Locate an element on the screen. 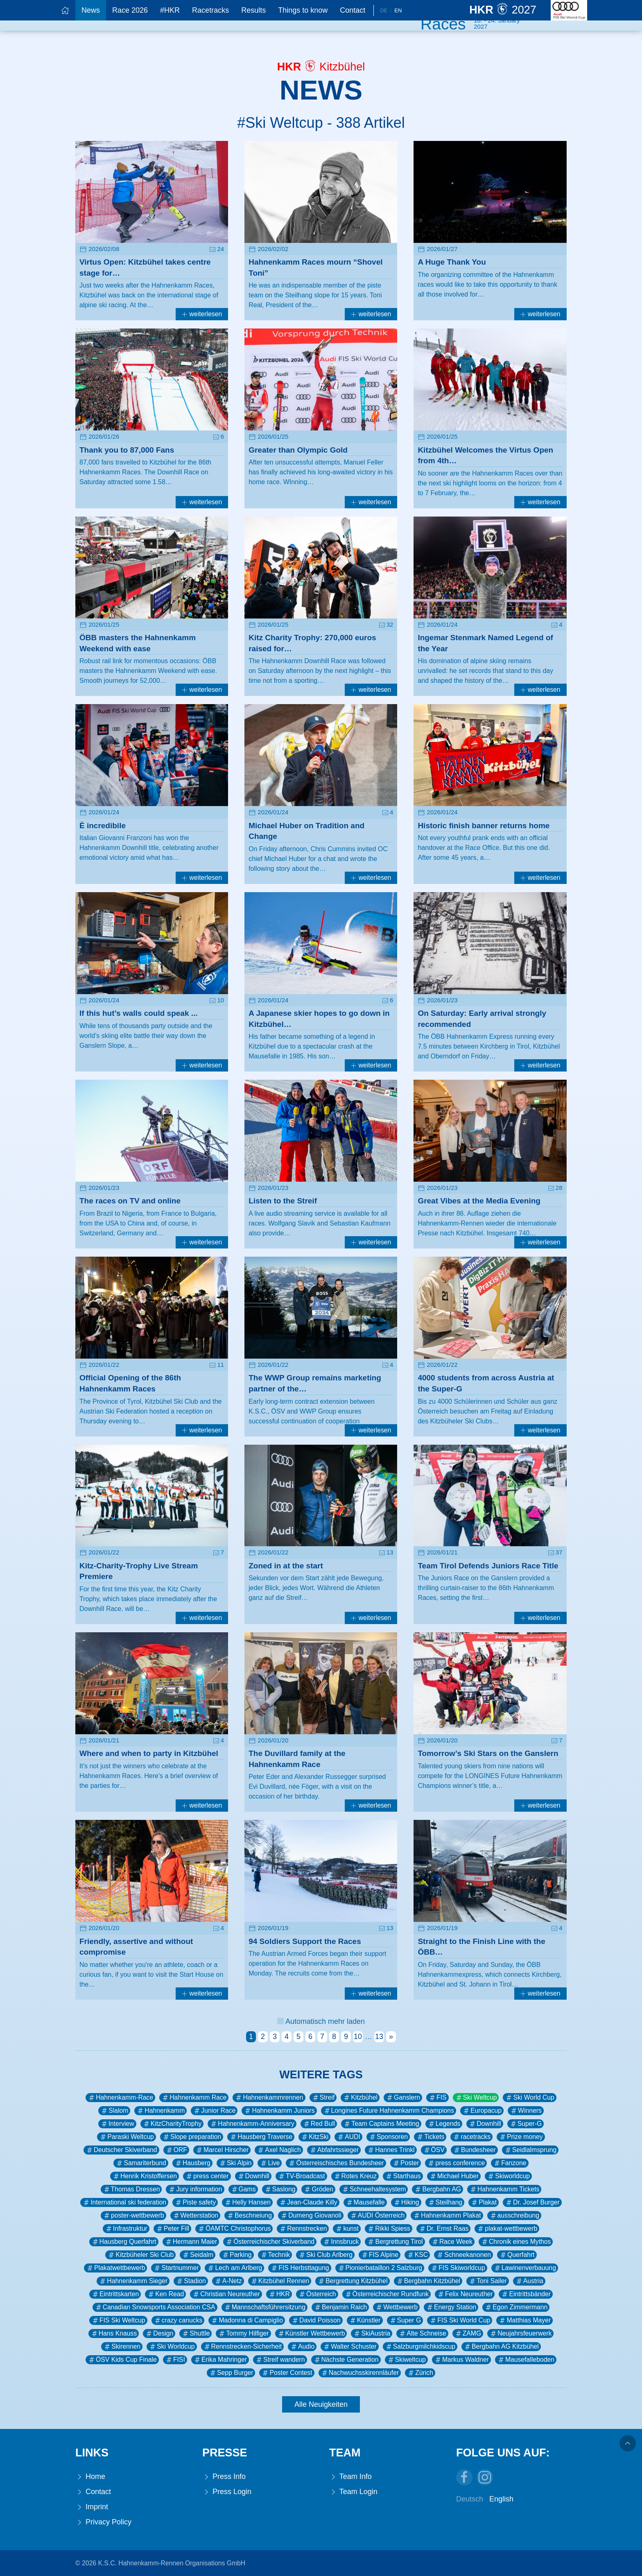 This screenshot has width=642, height=2576. Jean-Claude Killy is located at coordinates (308, 2202).